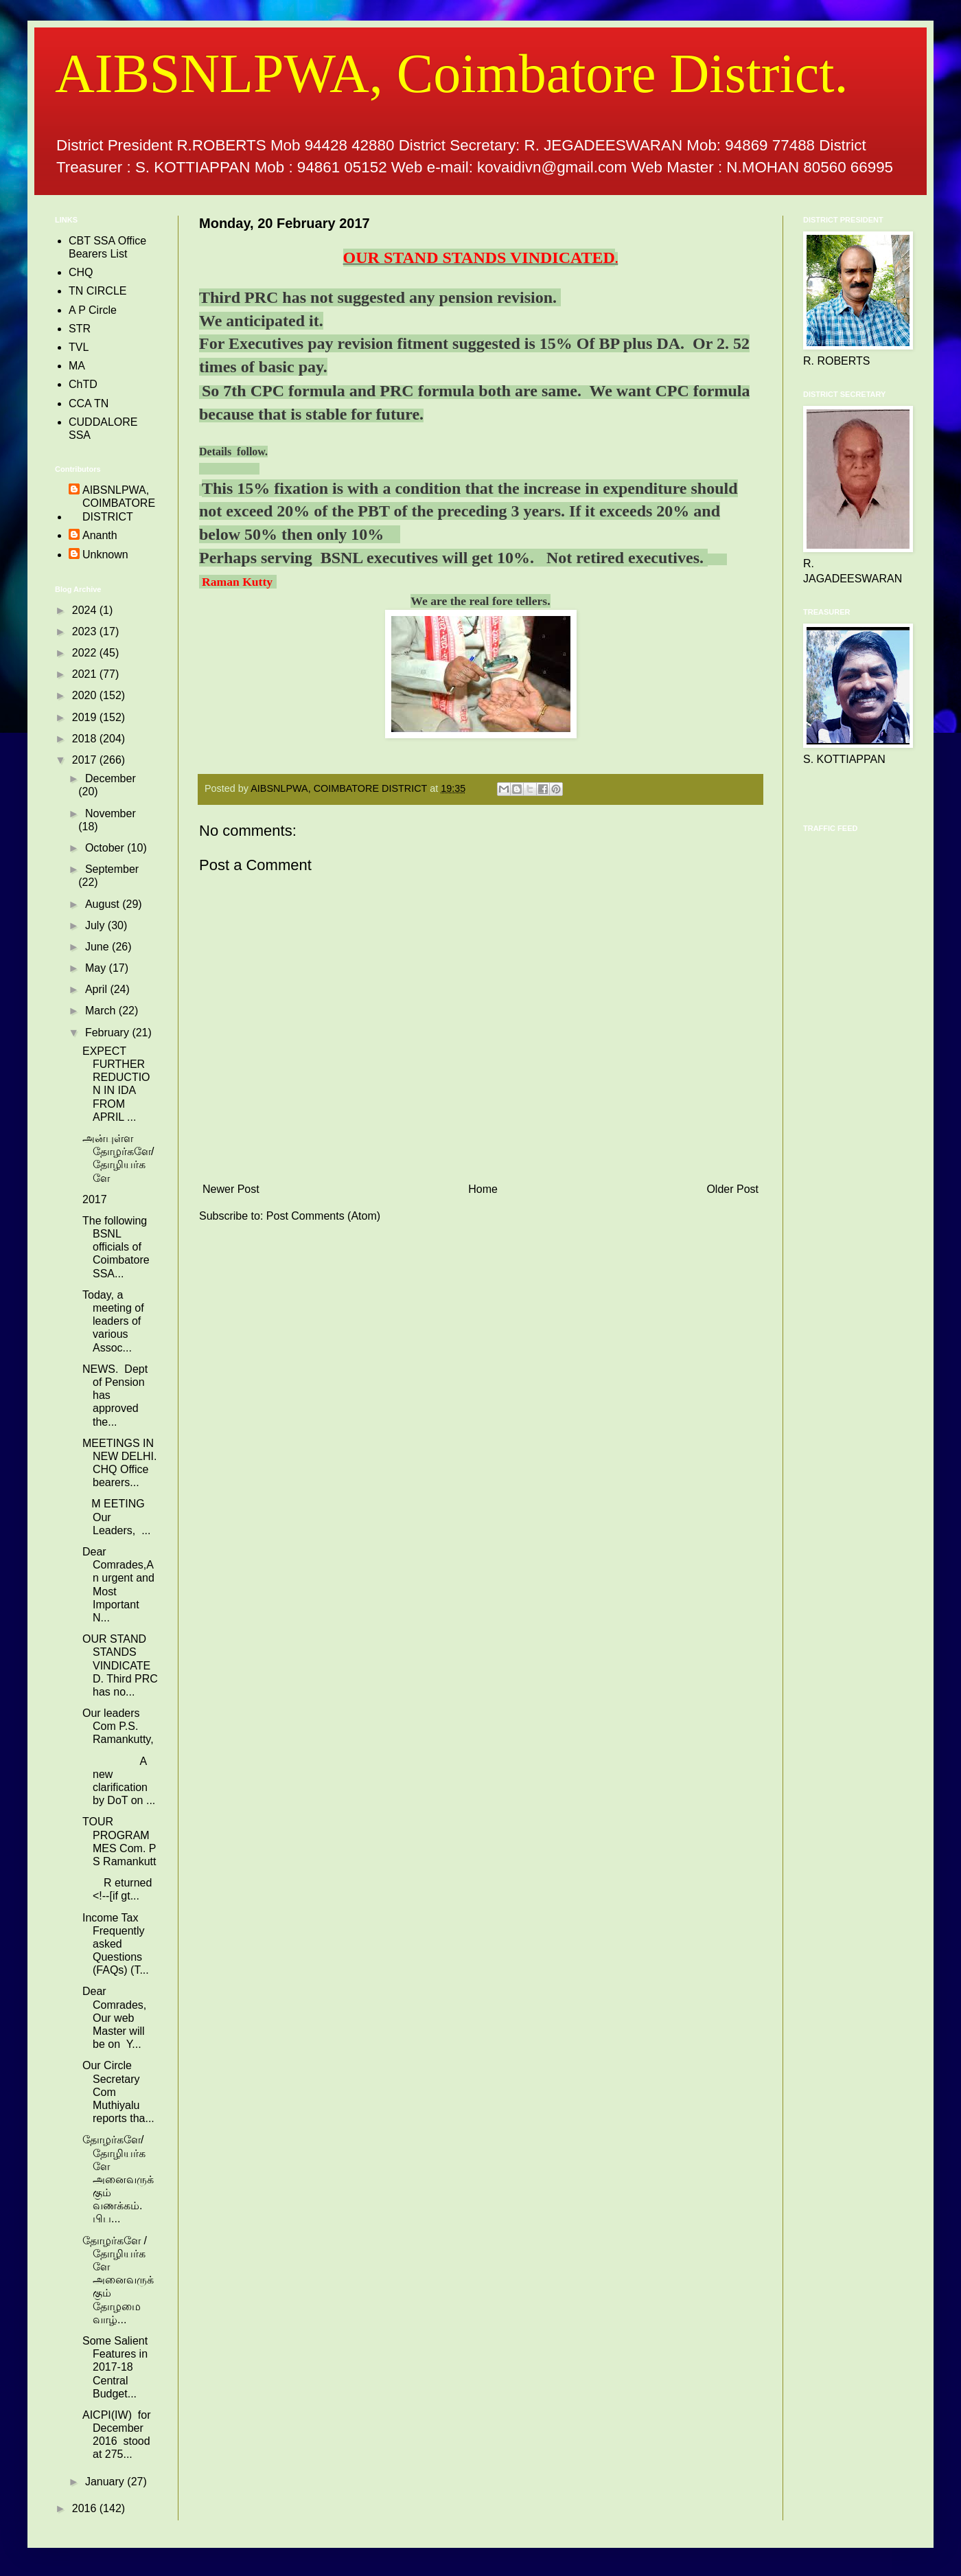 The image size is (961, 2576). Describe the element at coordinates (110, 813) in the screenshot. I see `November` at that location.